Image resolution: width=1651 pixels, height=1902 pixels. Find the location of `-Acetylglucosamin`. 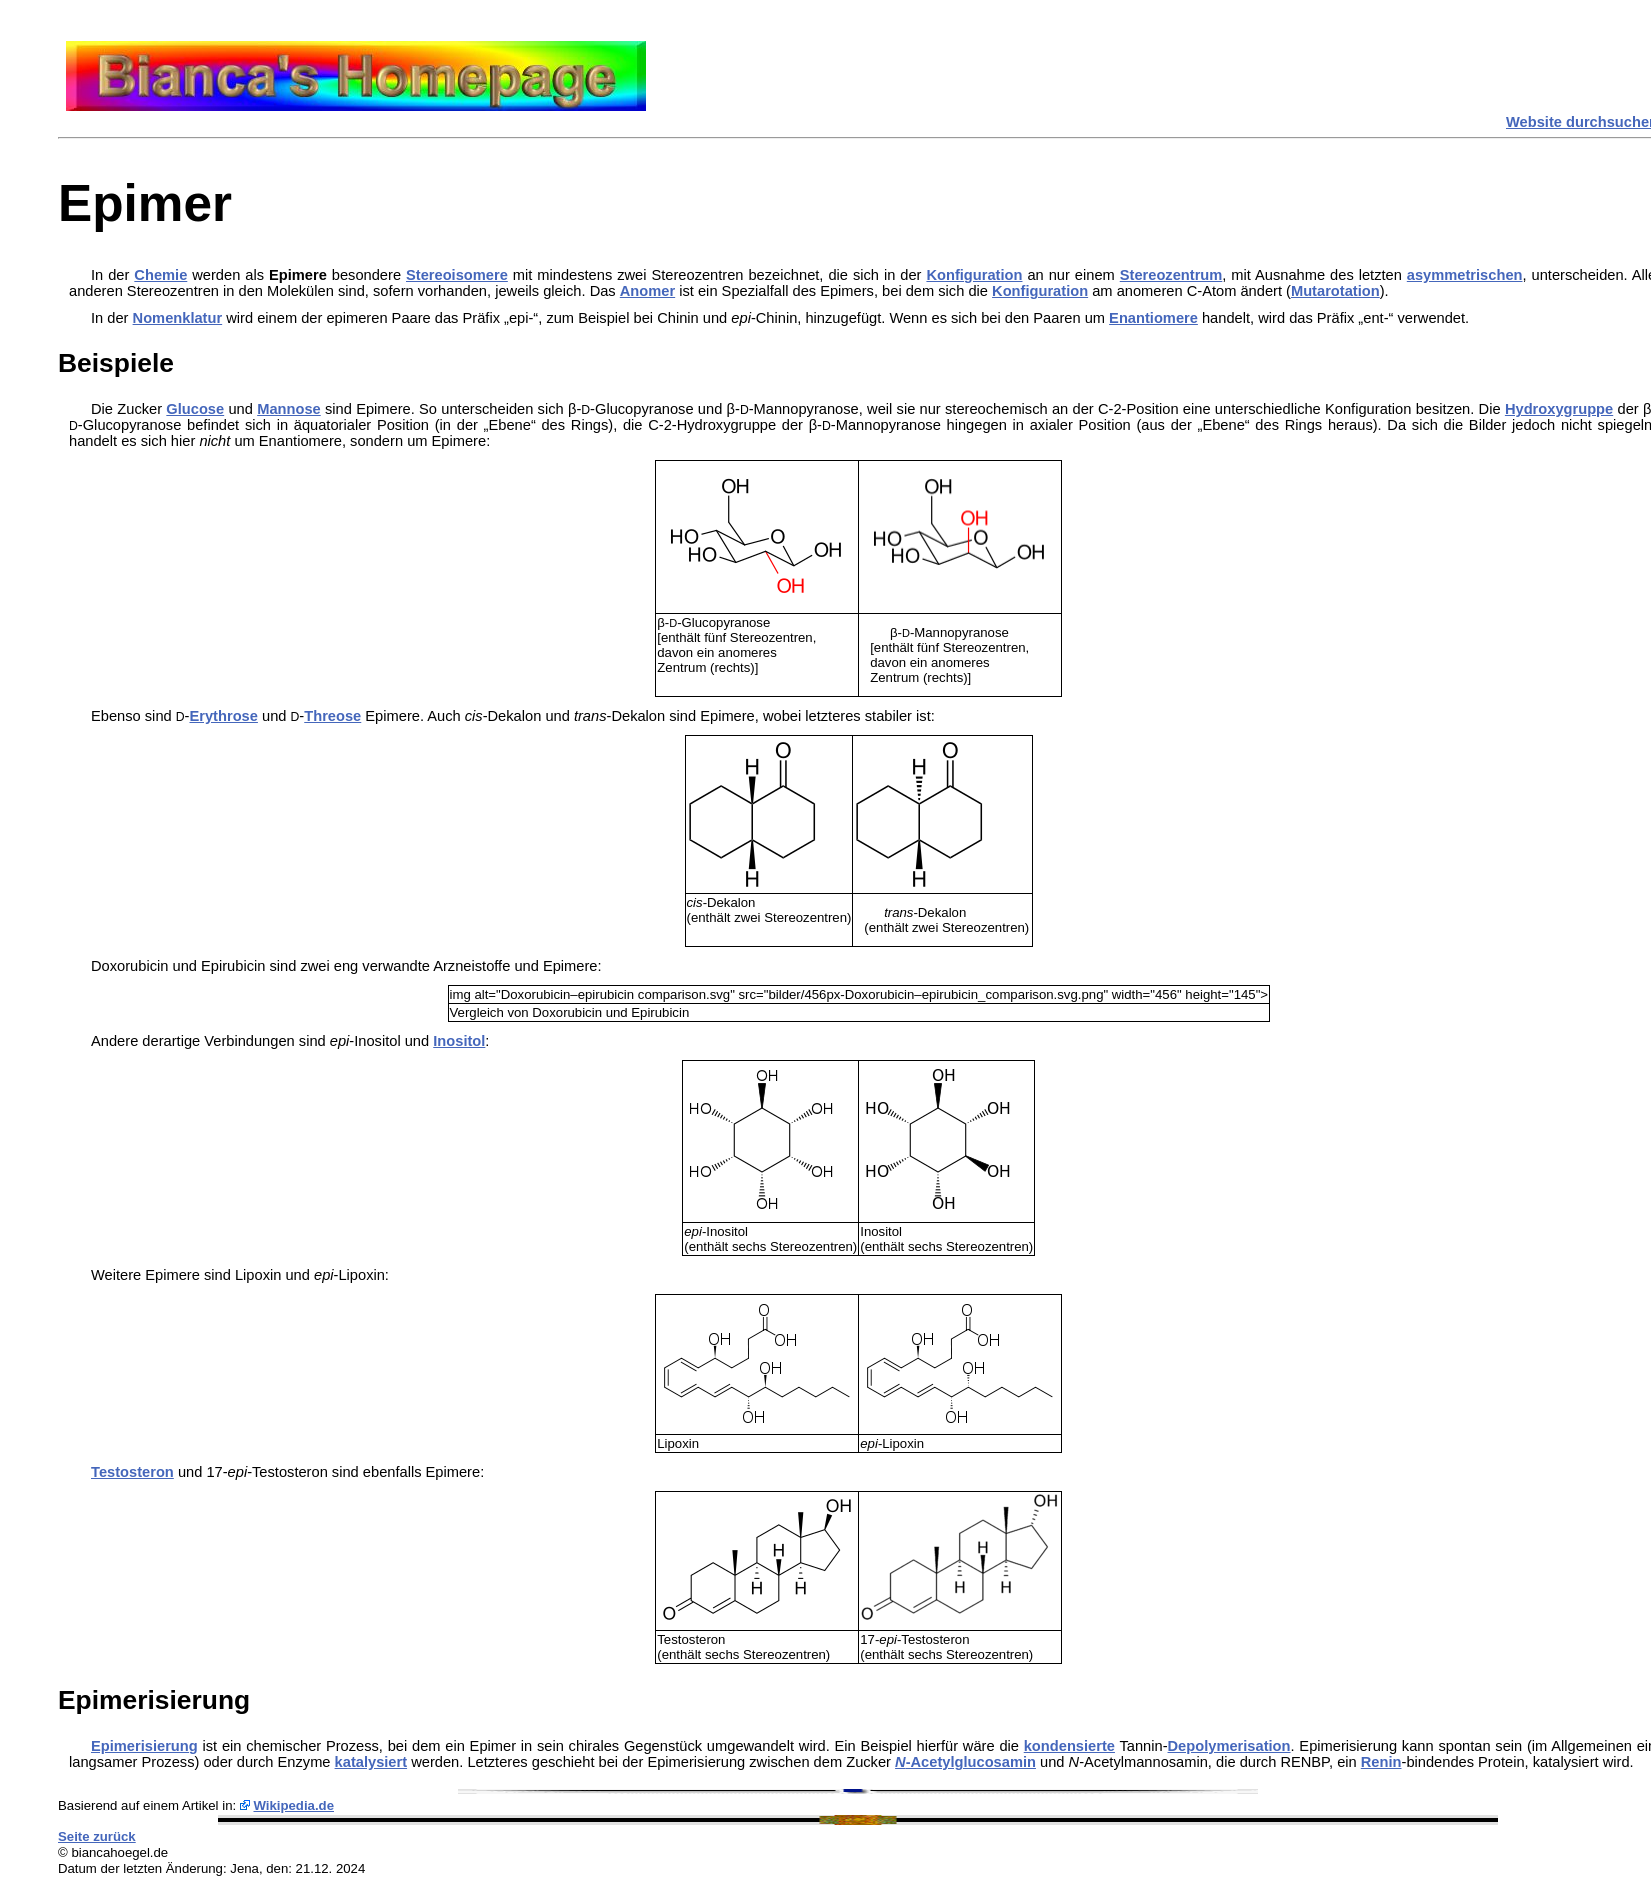

-Acetylglucosamin is located at coordinates (965, 1762).